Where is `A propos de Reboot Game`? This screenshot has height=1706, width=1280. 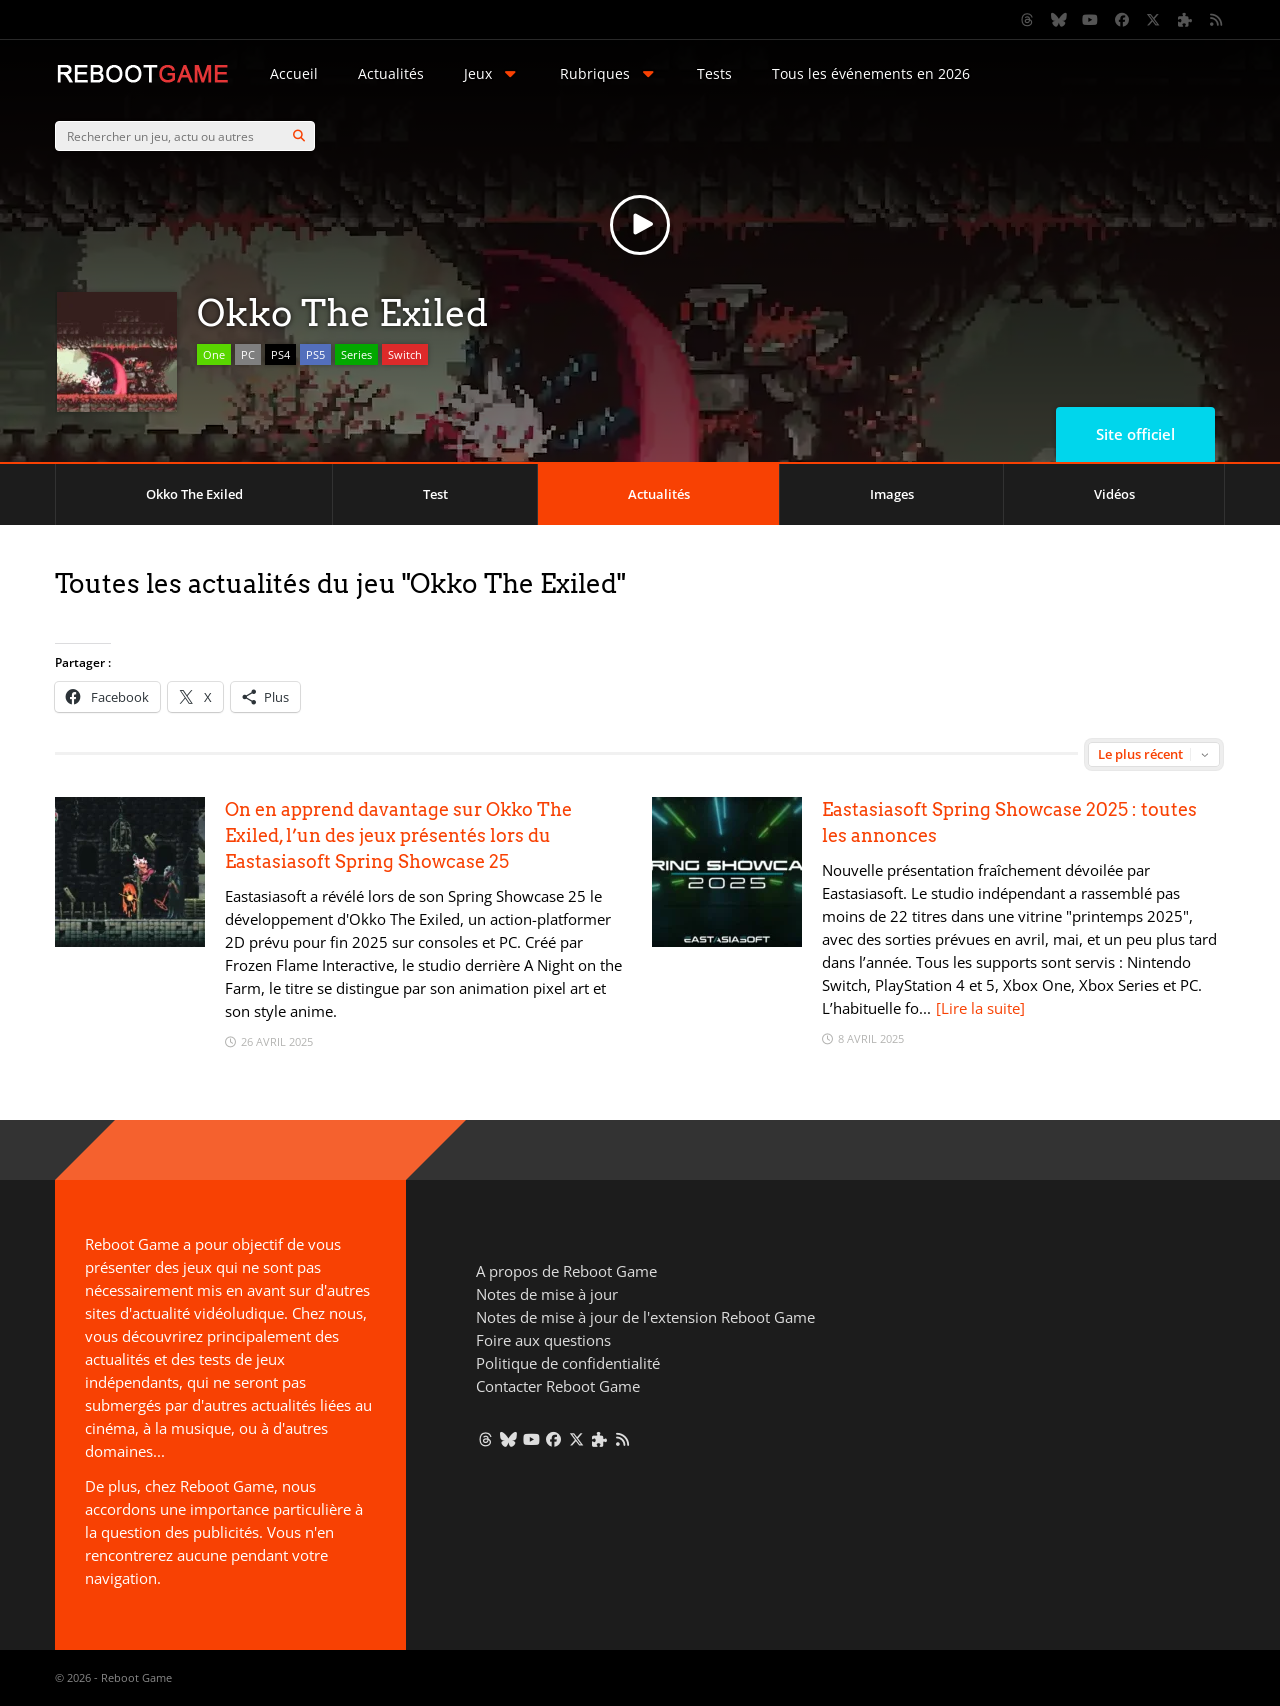
A propos de Reboot Game is located at coordinates (566, 1271).